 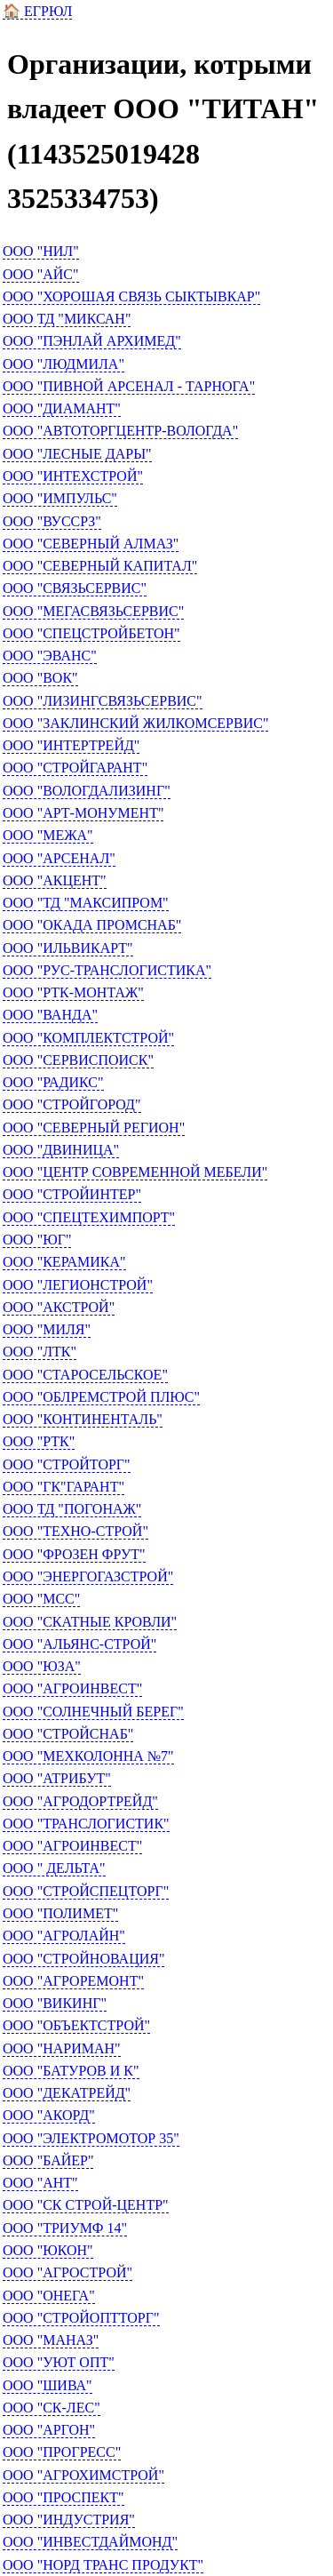 What do you see at coordinates (59, 2362) in the screenshot?
I see `ООО "УЮТ ОПТ"` at bounding box center [59, 2362].